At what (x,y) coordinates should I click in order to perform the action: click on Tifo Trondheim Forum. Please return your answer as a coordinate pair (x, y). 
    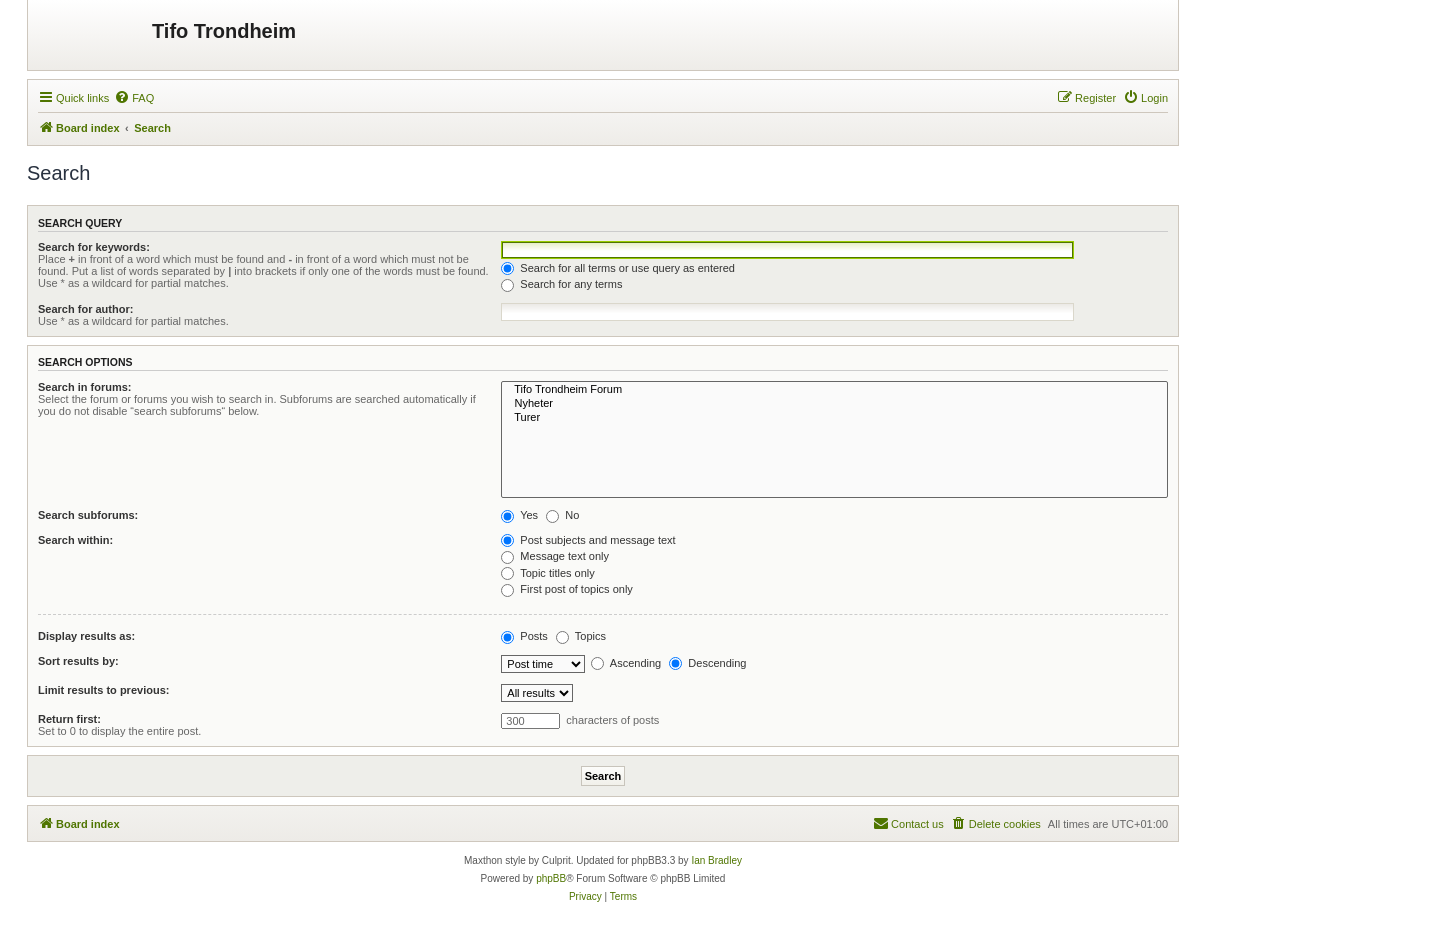
    Looking at the image, I should click on (834, 390).